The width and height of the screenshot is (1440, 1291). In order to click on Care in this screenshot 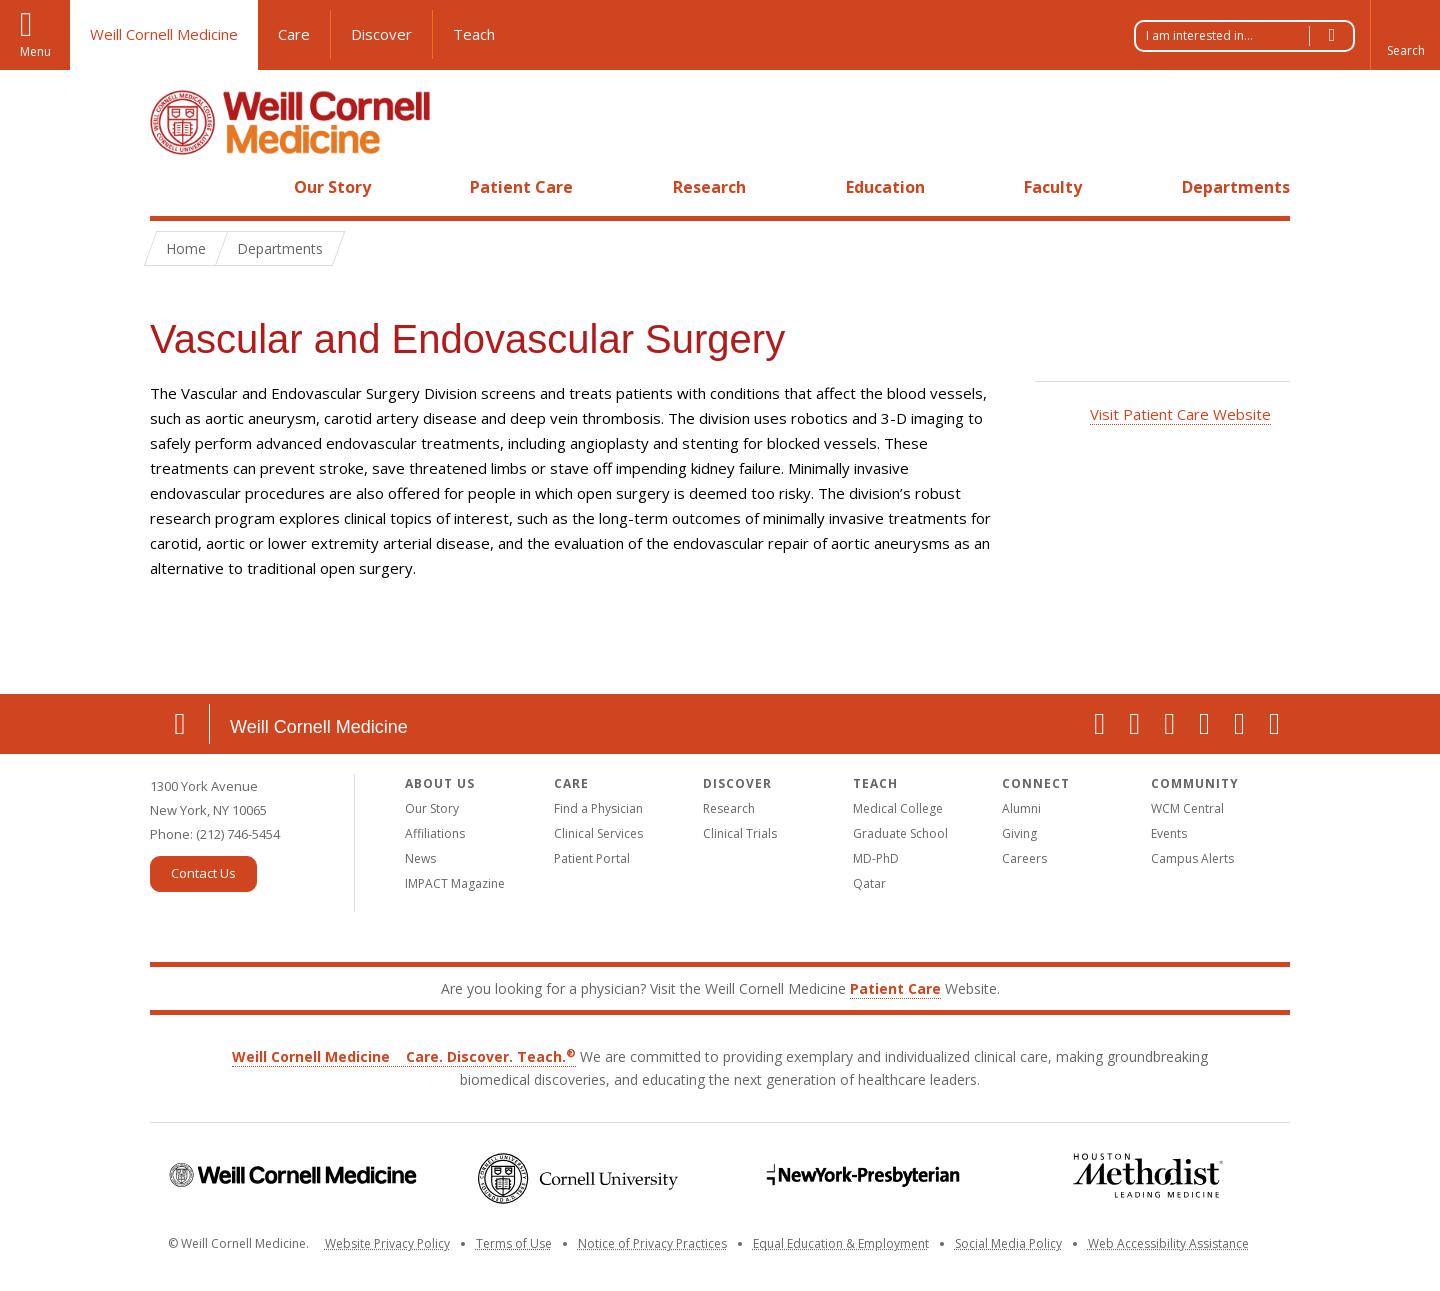, I will do `click(294, 34)`.